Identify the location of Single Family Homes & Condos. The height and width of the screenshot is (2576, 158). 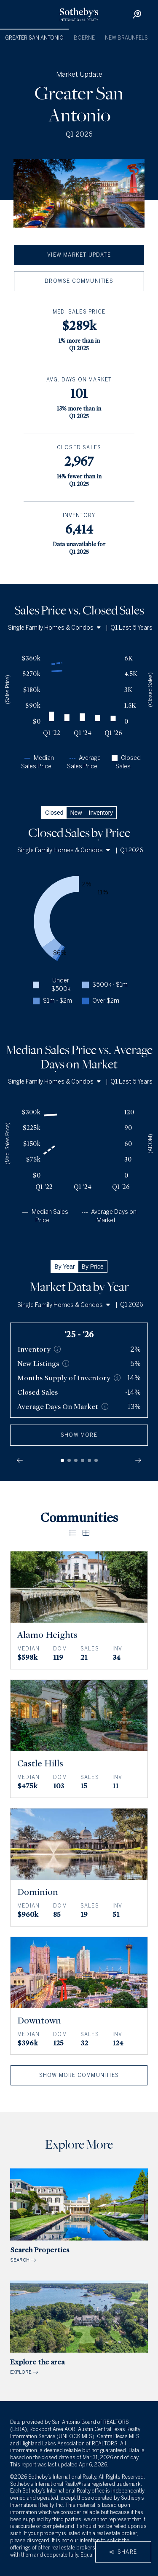
(54, 627).